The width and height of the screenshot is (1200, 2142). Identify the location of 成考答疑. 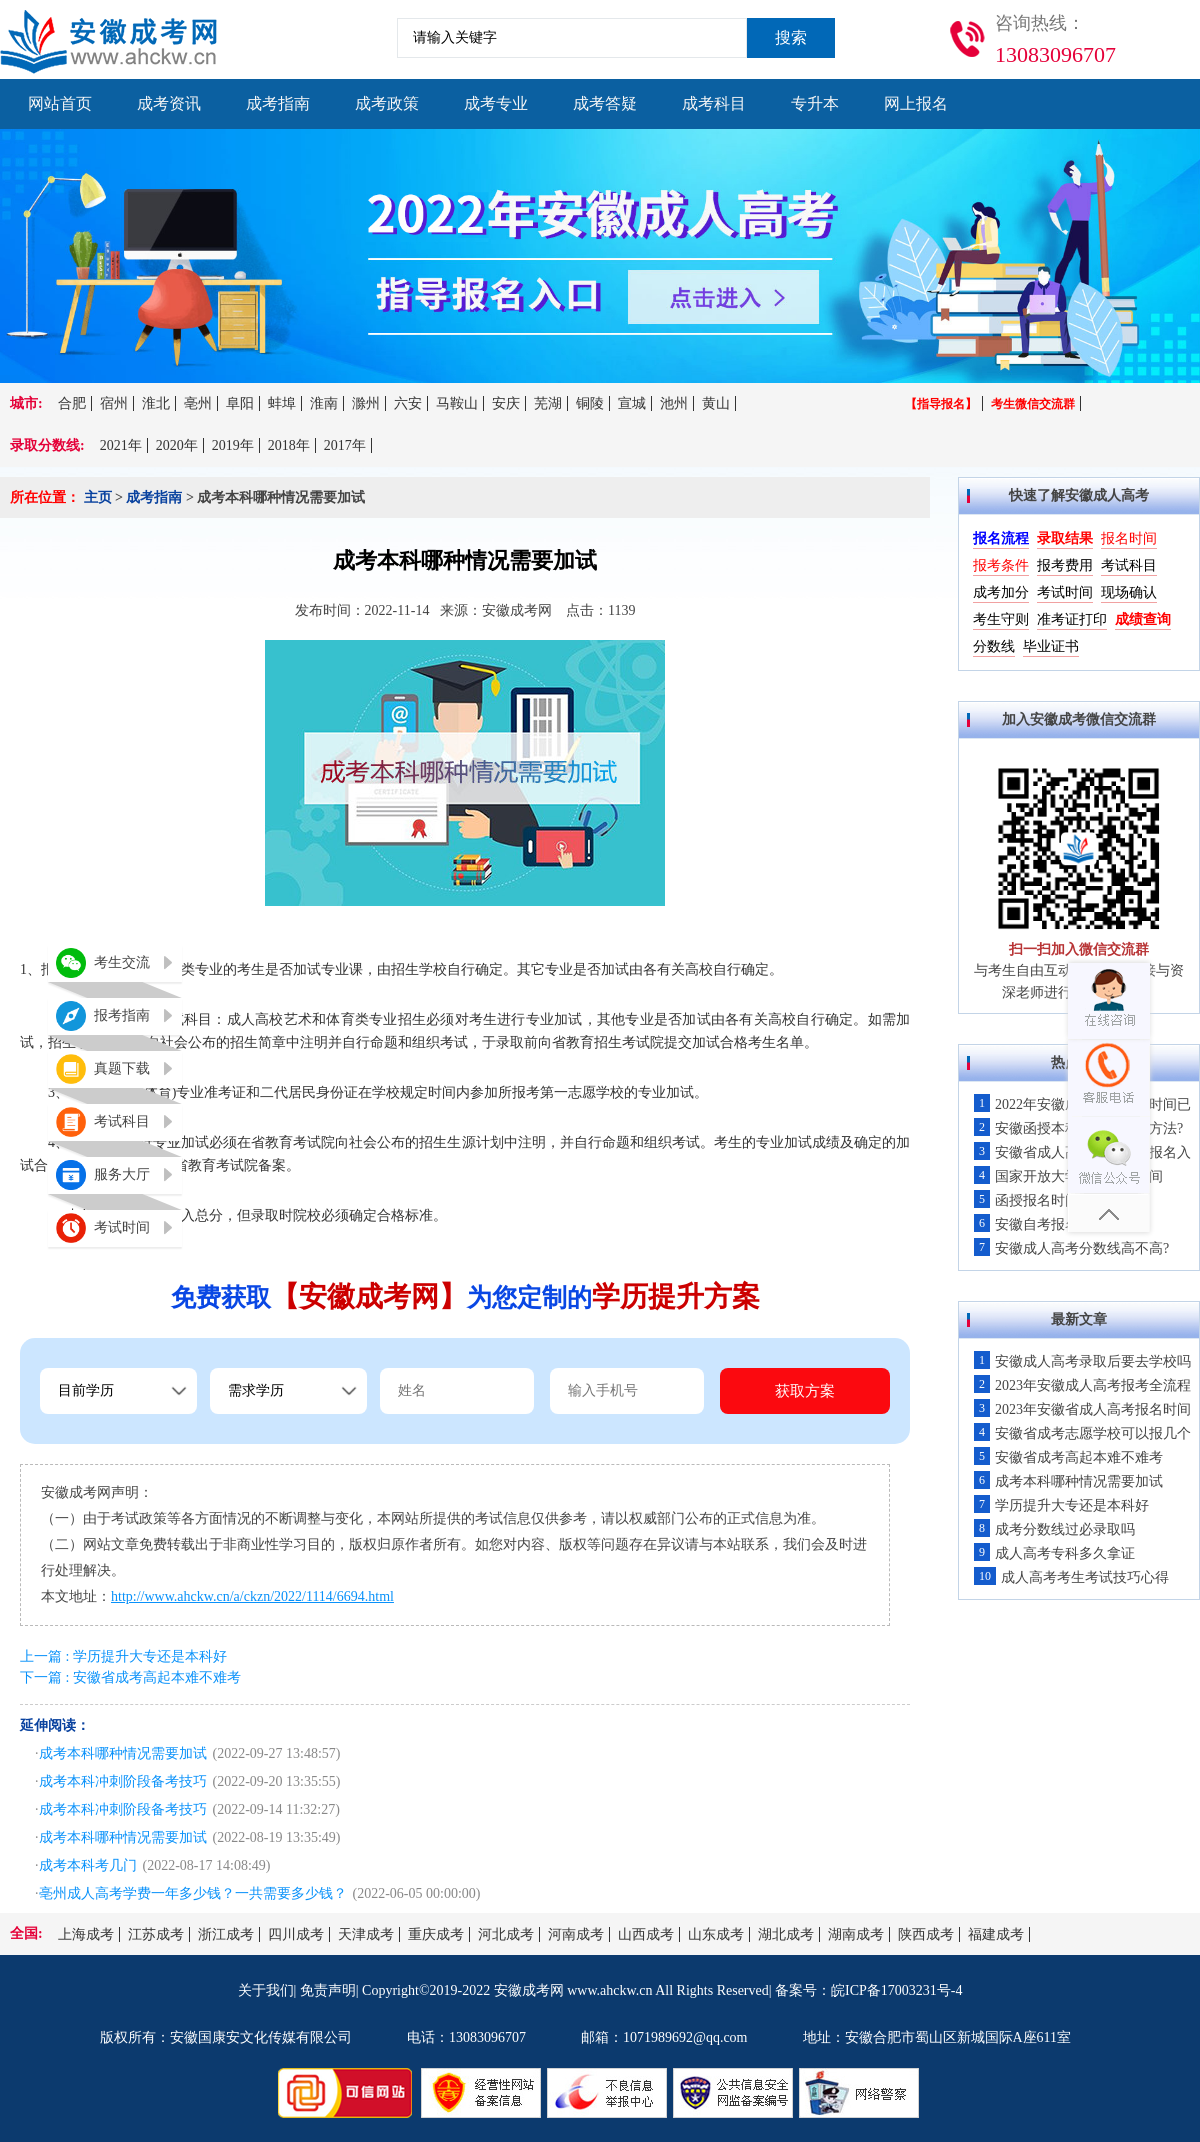
(605, 103).